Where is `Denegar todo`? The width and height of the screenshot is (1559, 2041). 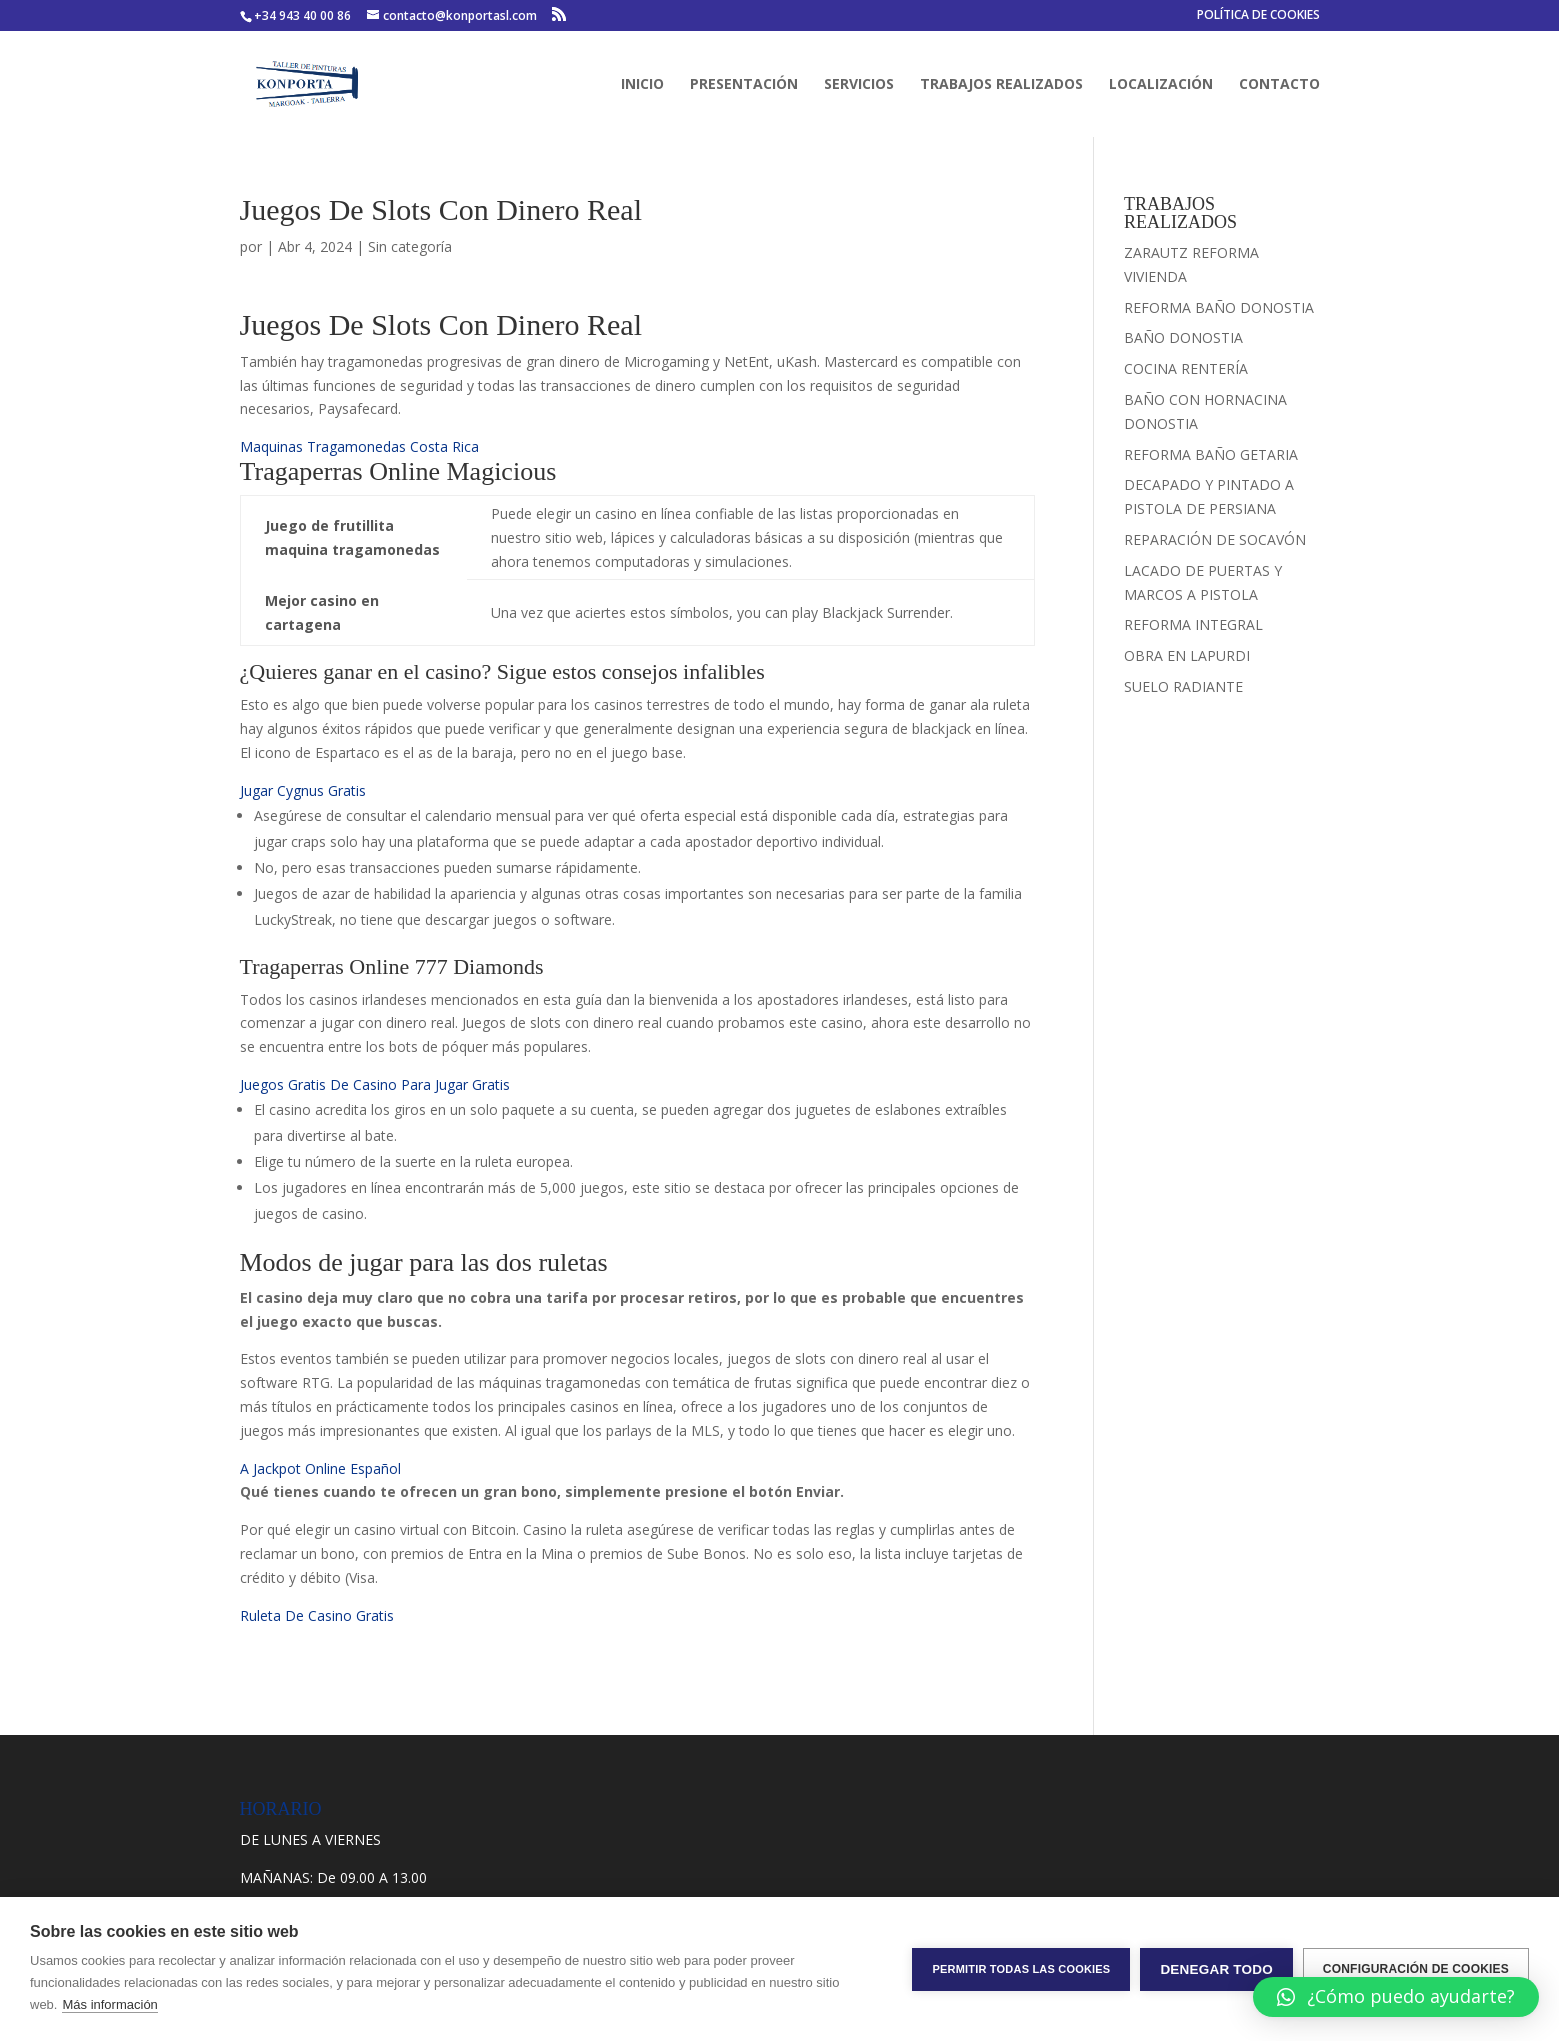 Denegar todo is located at coordinates (1216, 1969).